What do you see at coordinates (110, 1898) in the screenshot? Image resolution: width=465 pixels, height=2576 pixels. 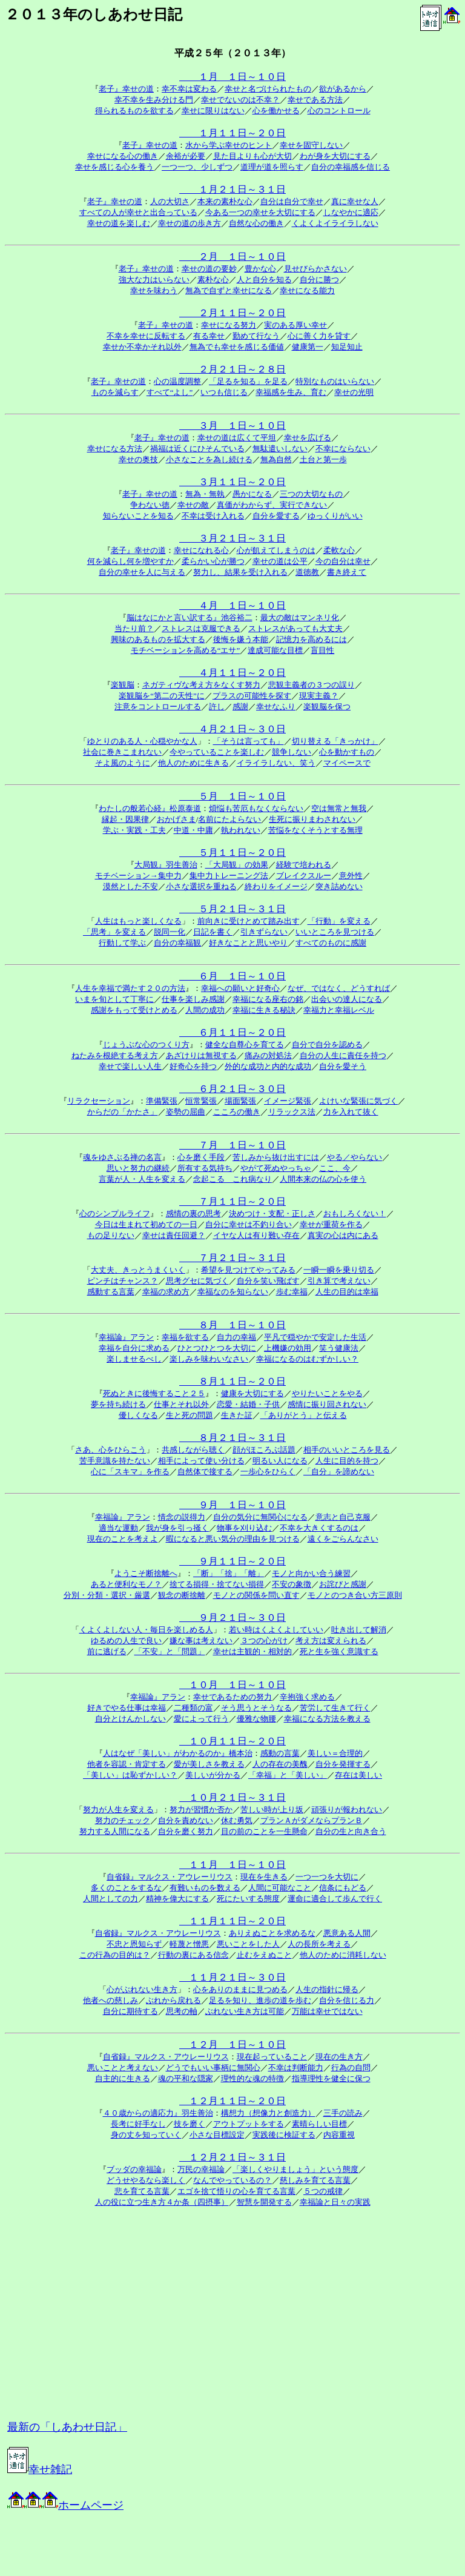 I see `人間としての力` at bounding box center [110, 1898].